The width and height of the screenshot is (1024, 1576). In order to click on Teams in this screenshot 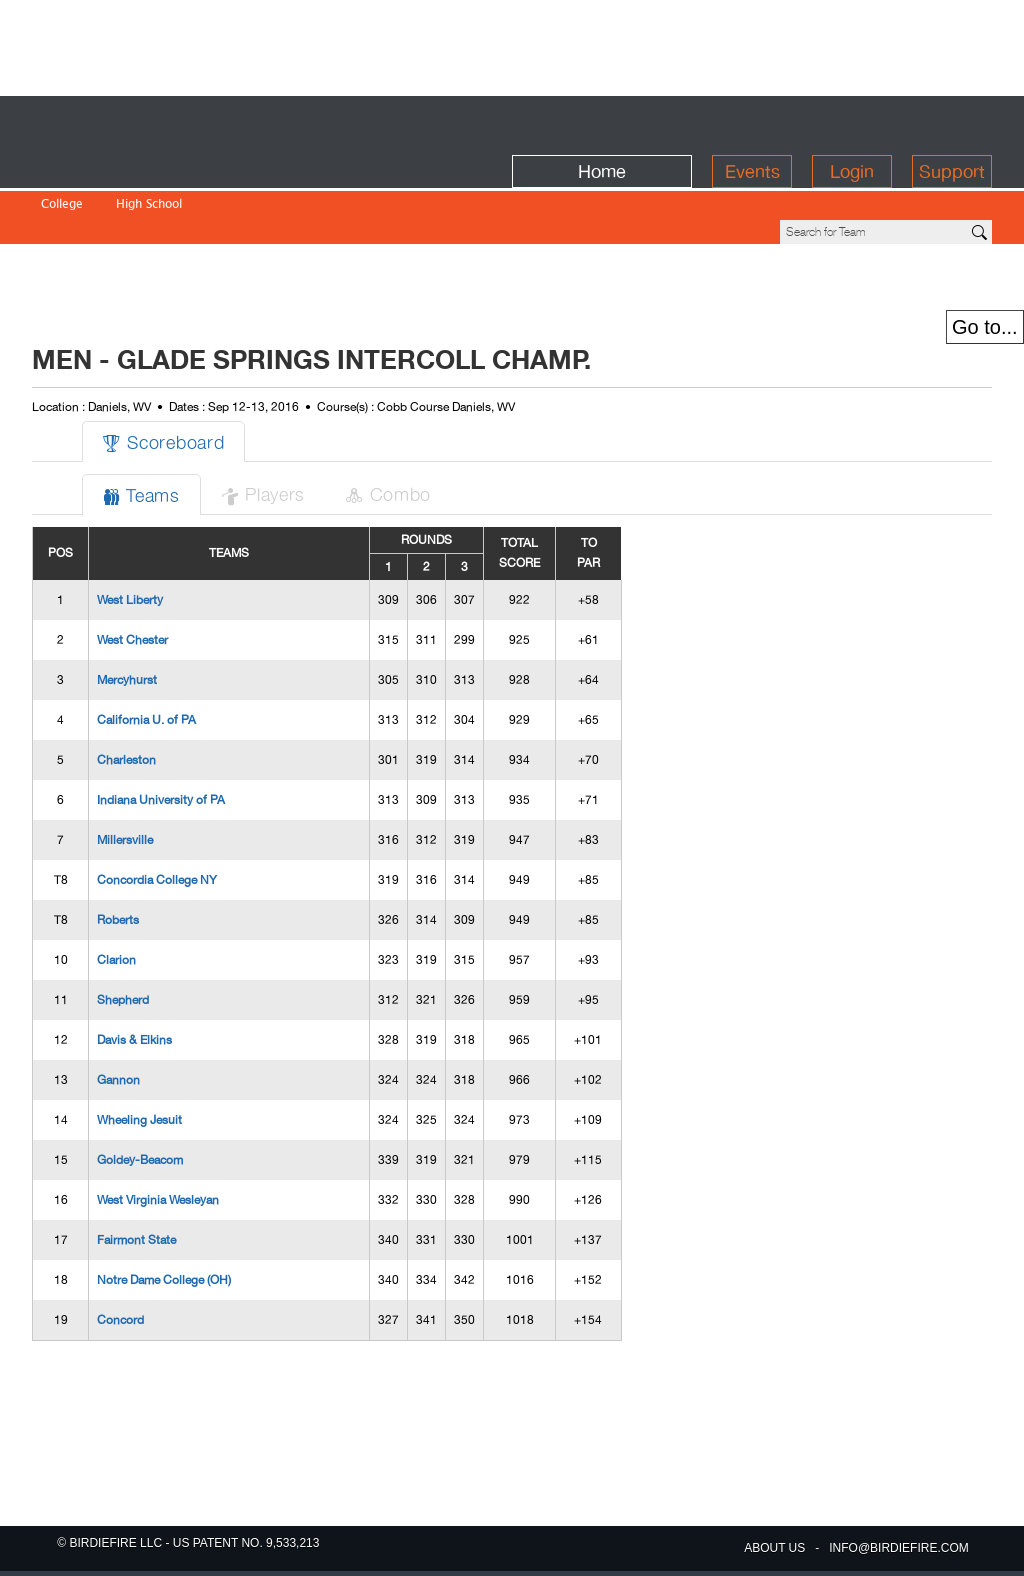, I will do `click(141, 392)`.